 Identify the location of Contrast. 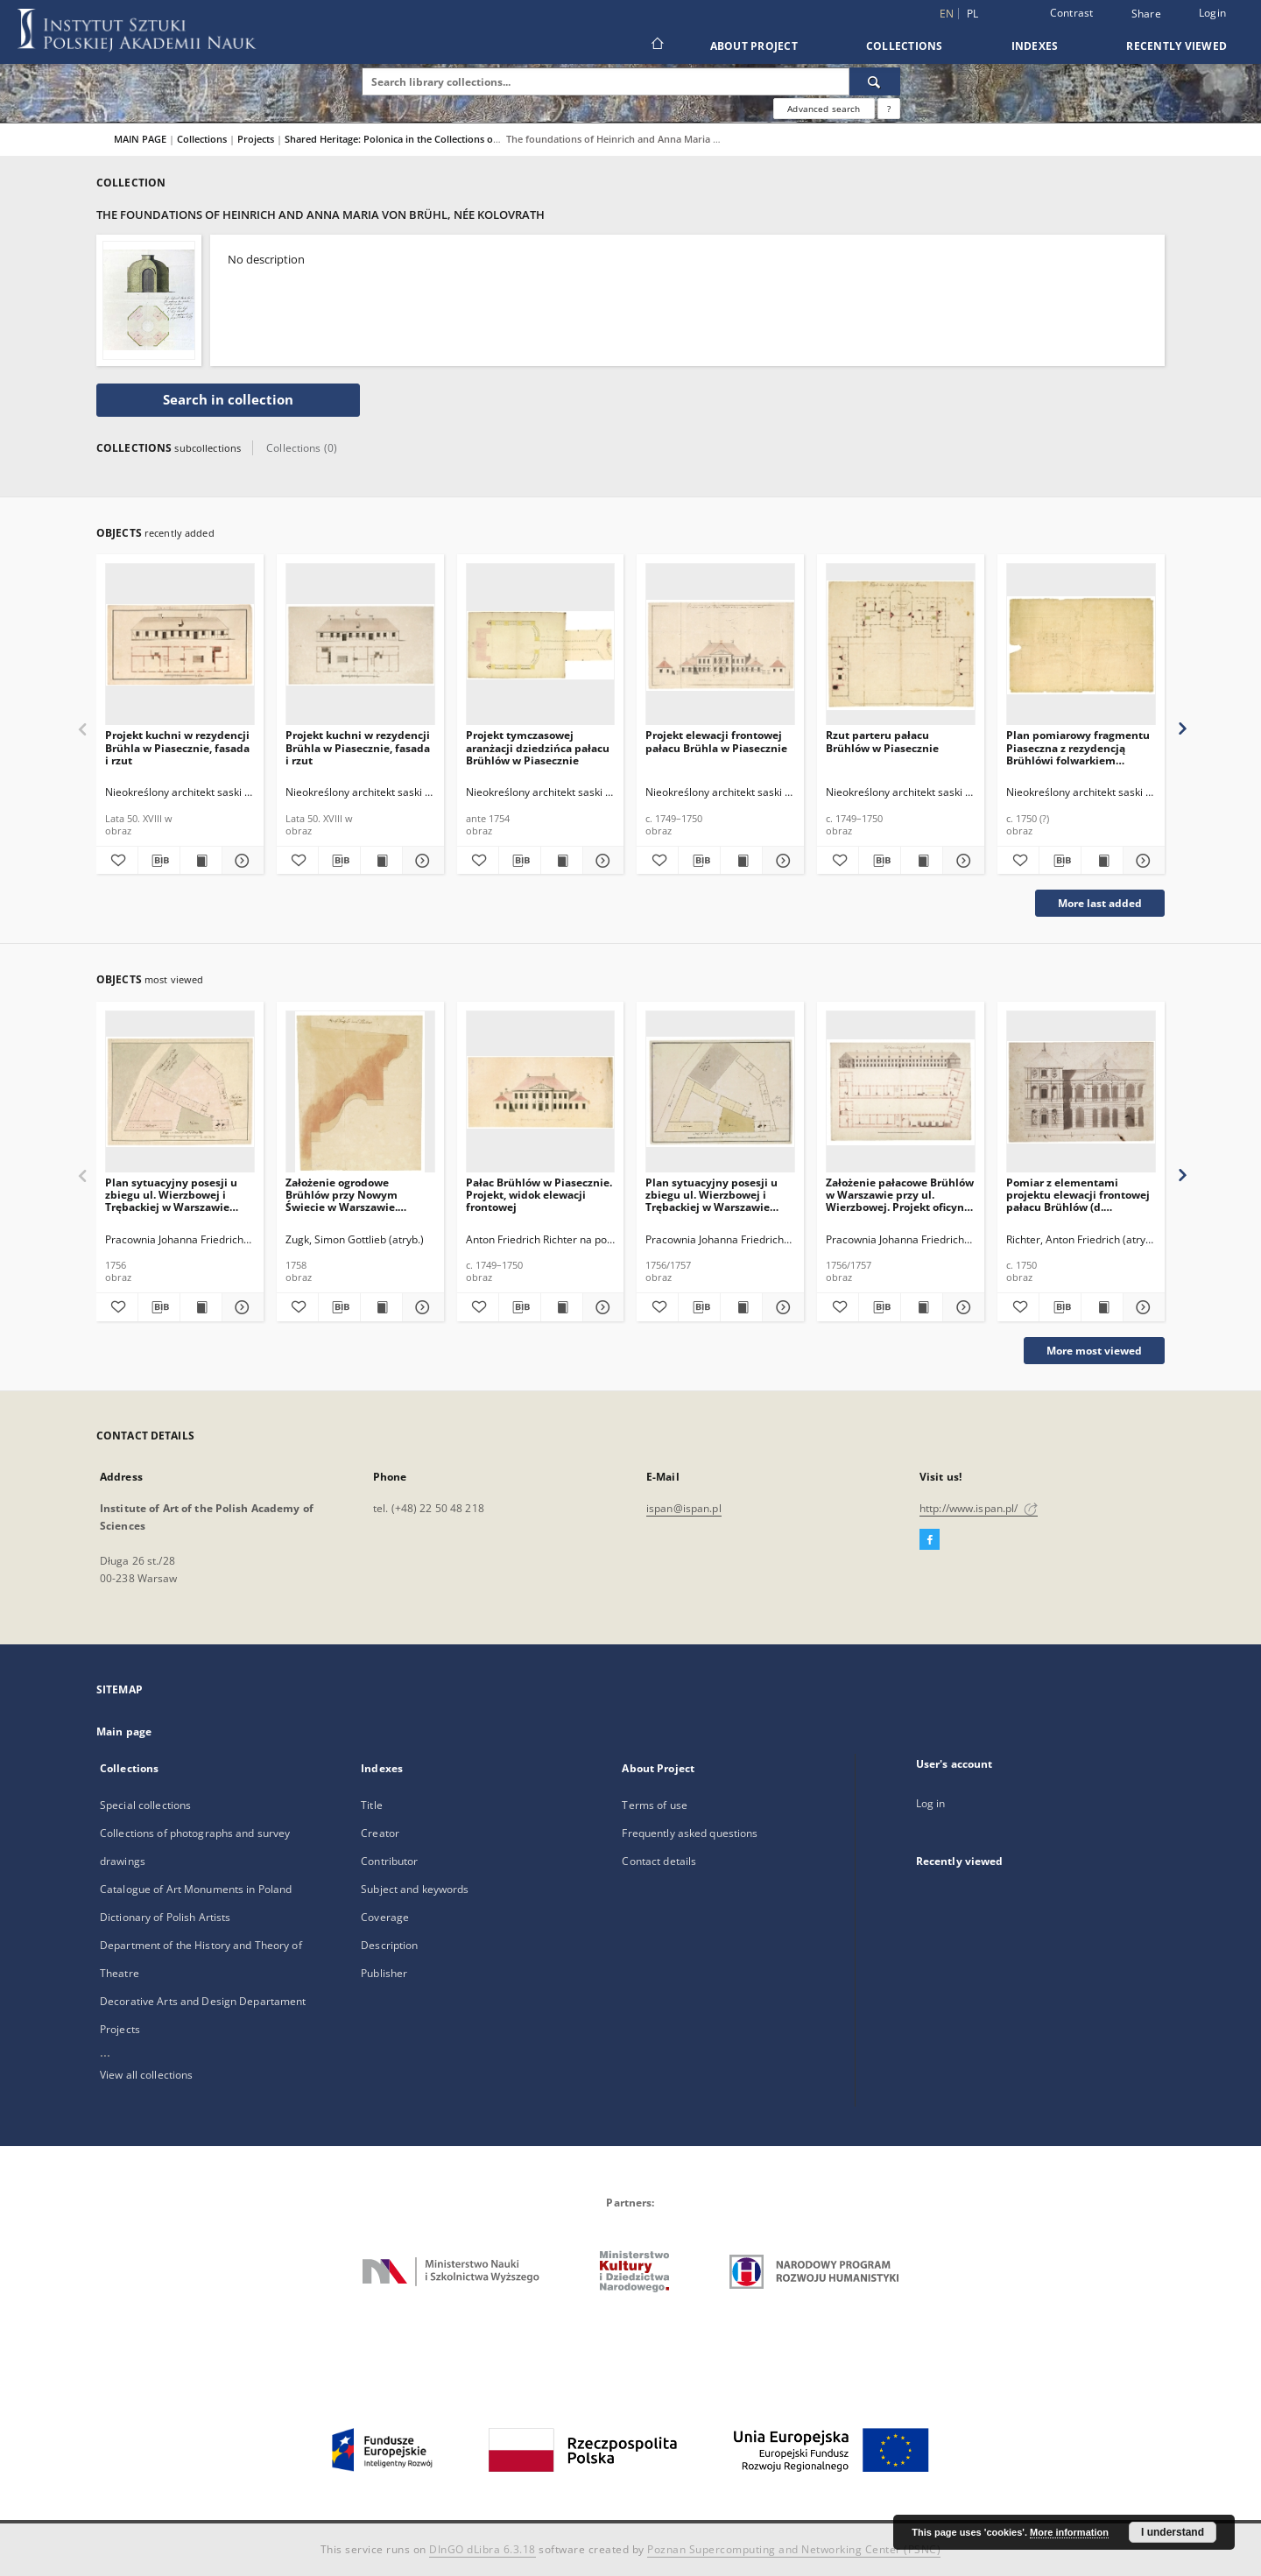
(1072, 12).